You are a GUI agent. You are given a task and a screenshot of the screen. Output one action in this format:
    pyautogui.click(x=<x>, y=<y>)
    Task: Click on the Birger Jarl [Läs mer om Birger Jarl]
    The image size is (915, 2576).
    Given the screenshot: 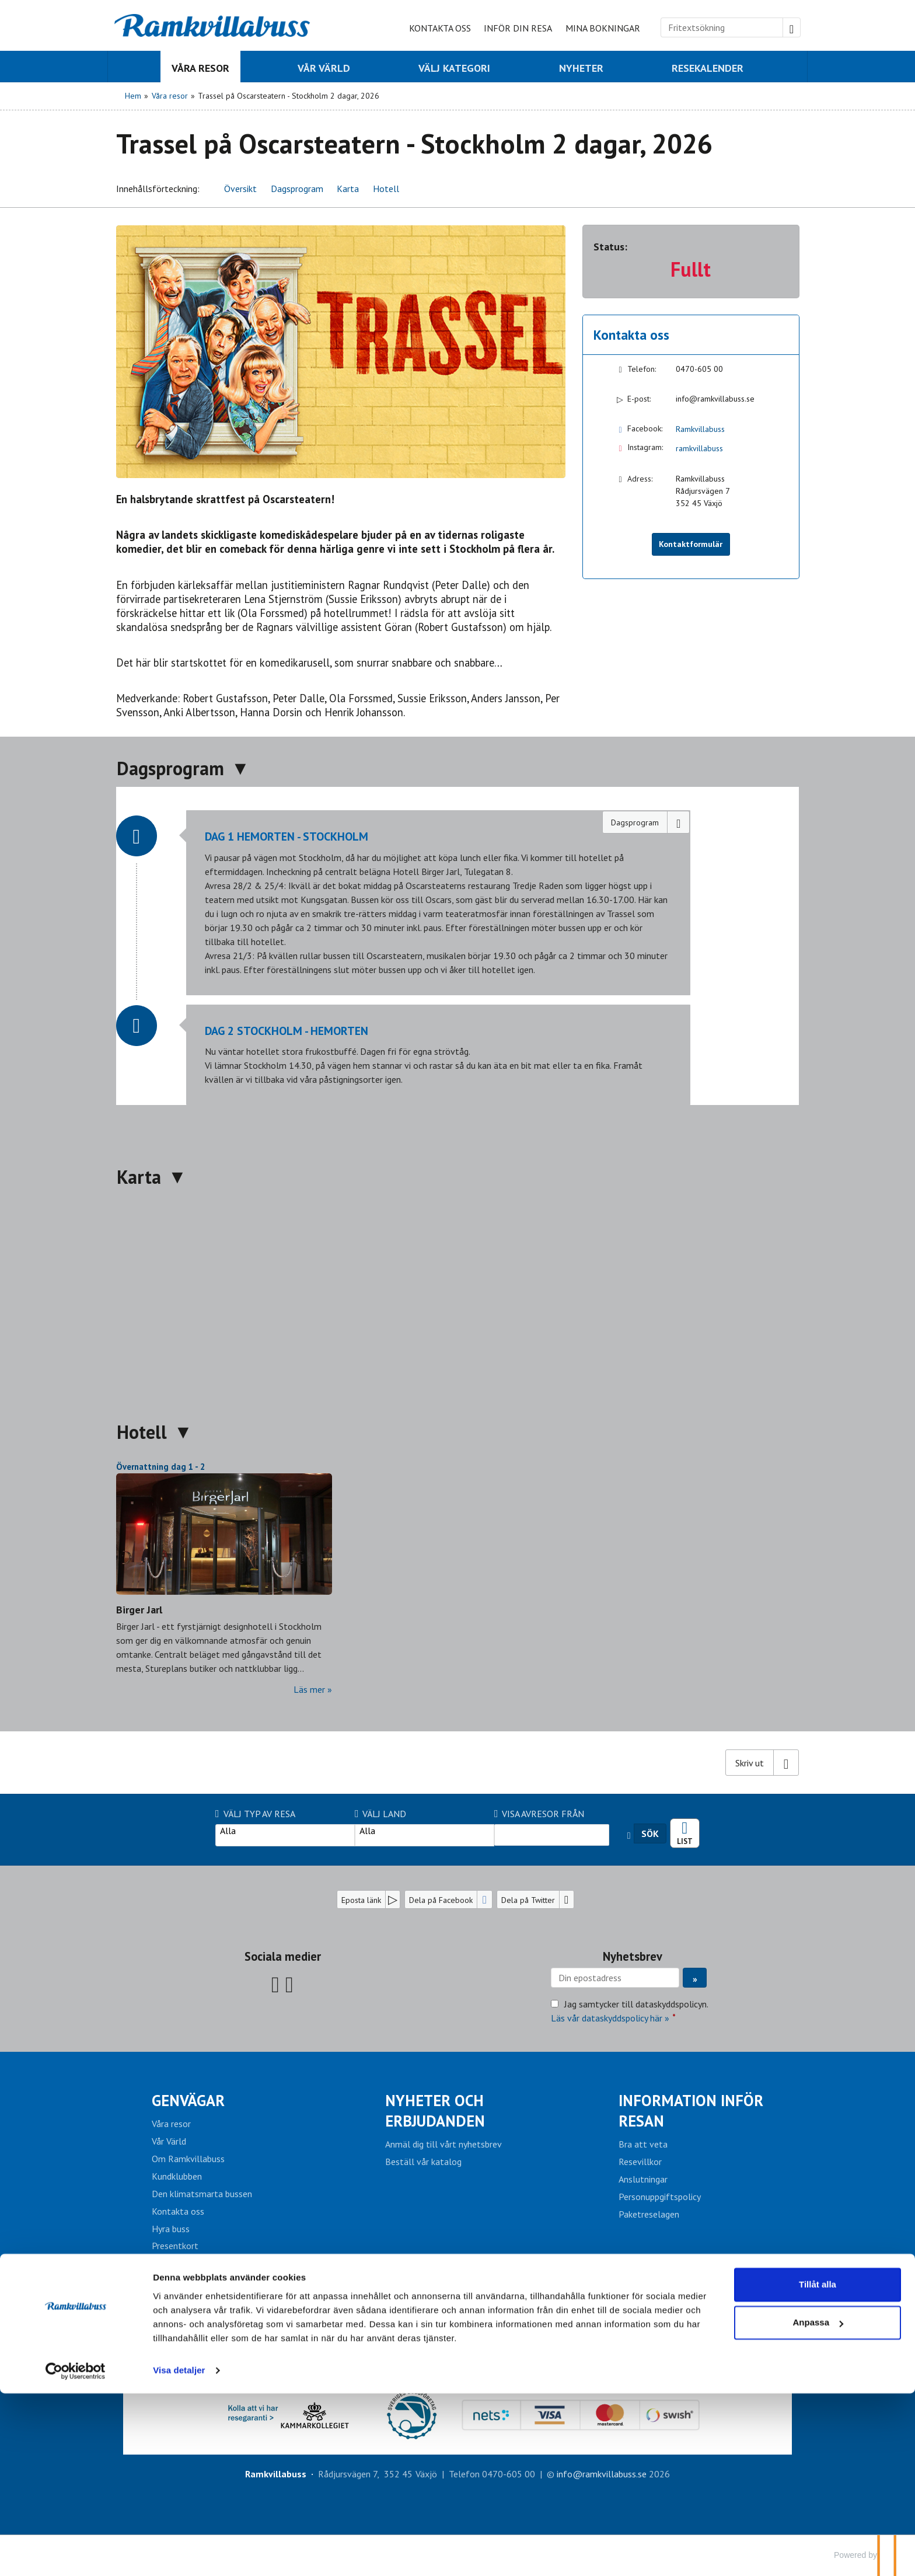 What is the action you would take?
    pyautogui.click(x=139, y=1609)
    